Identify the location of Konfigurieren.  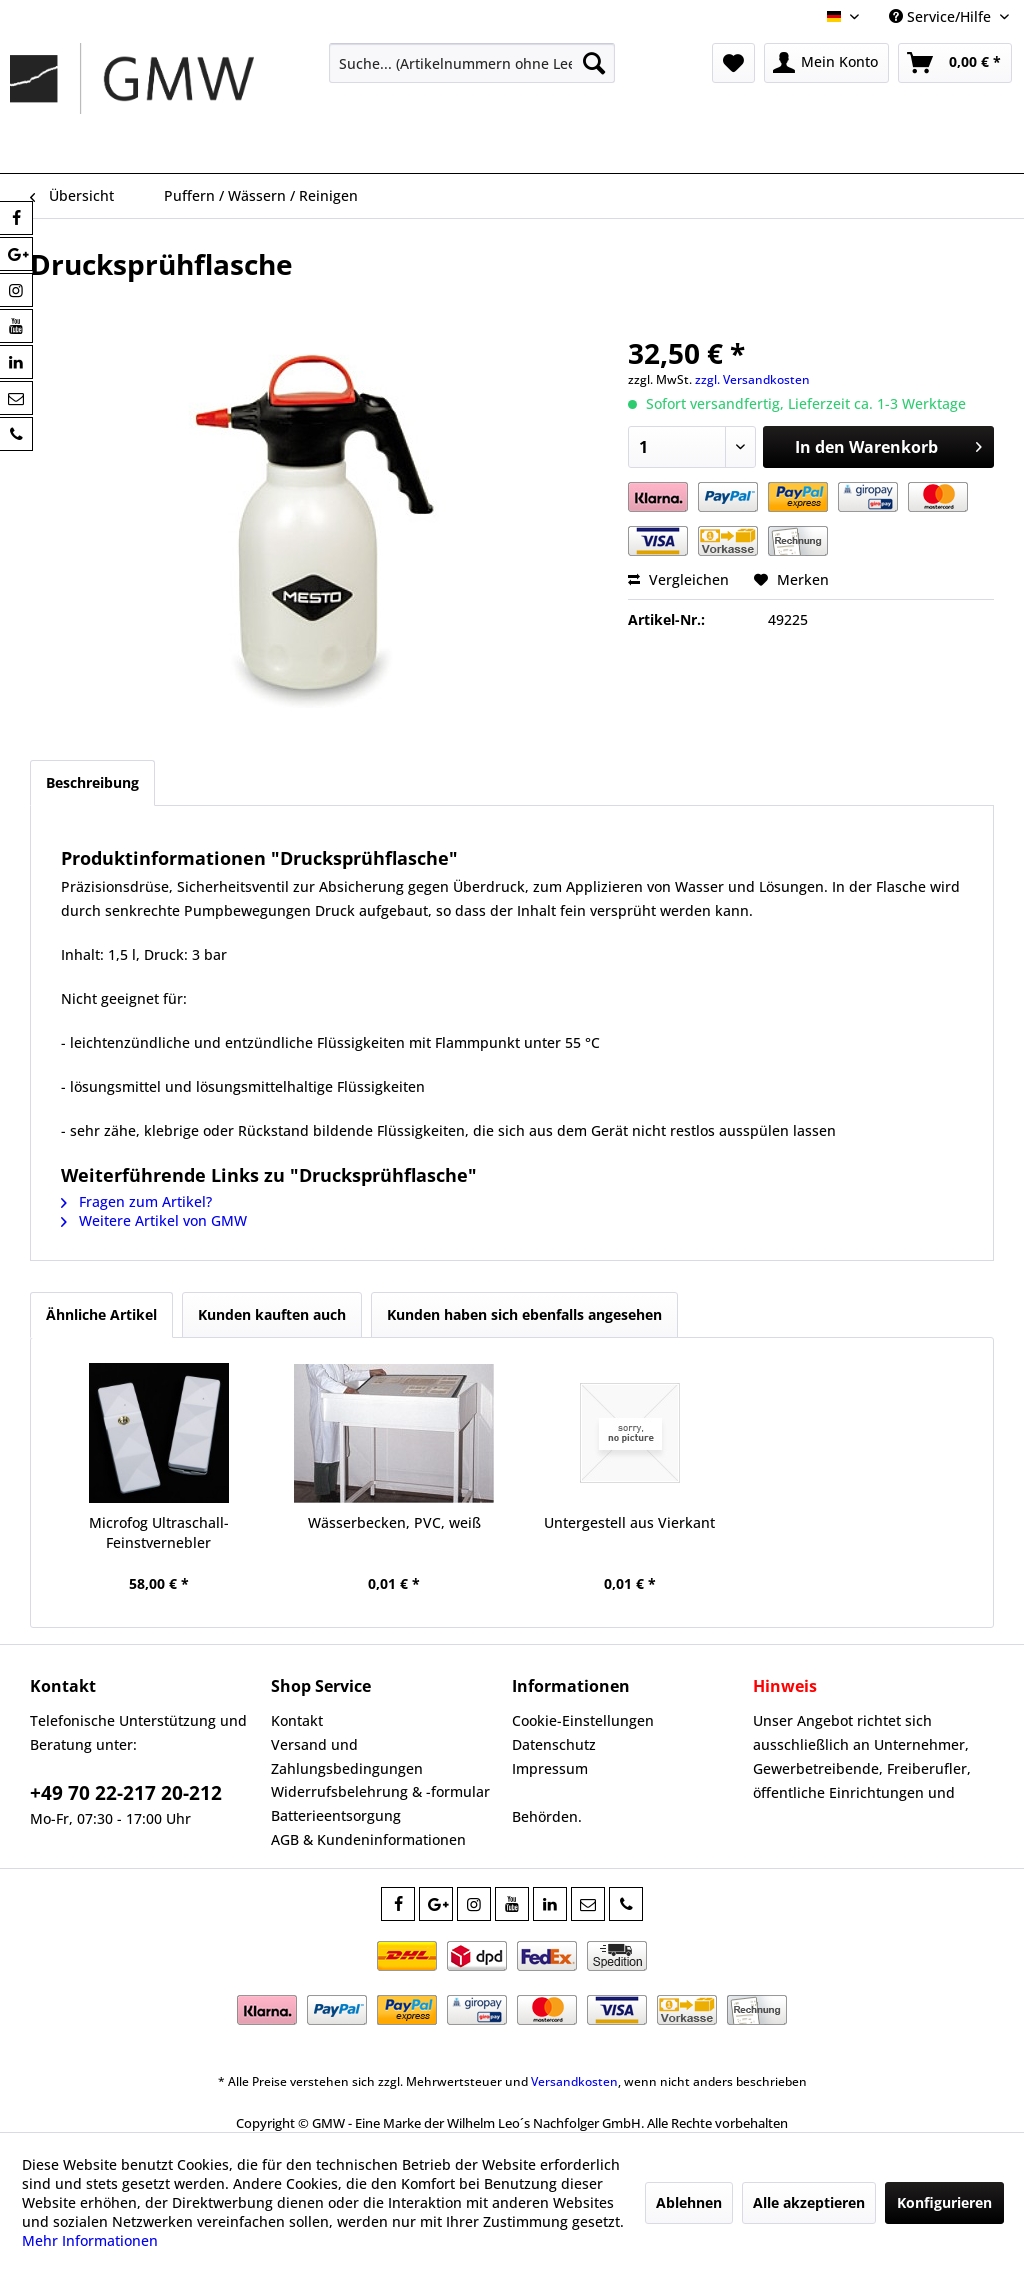
(944, 2202).